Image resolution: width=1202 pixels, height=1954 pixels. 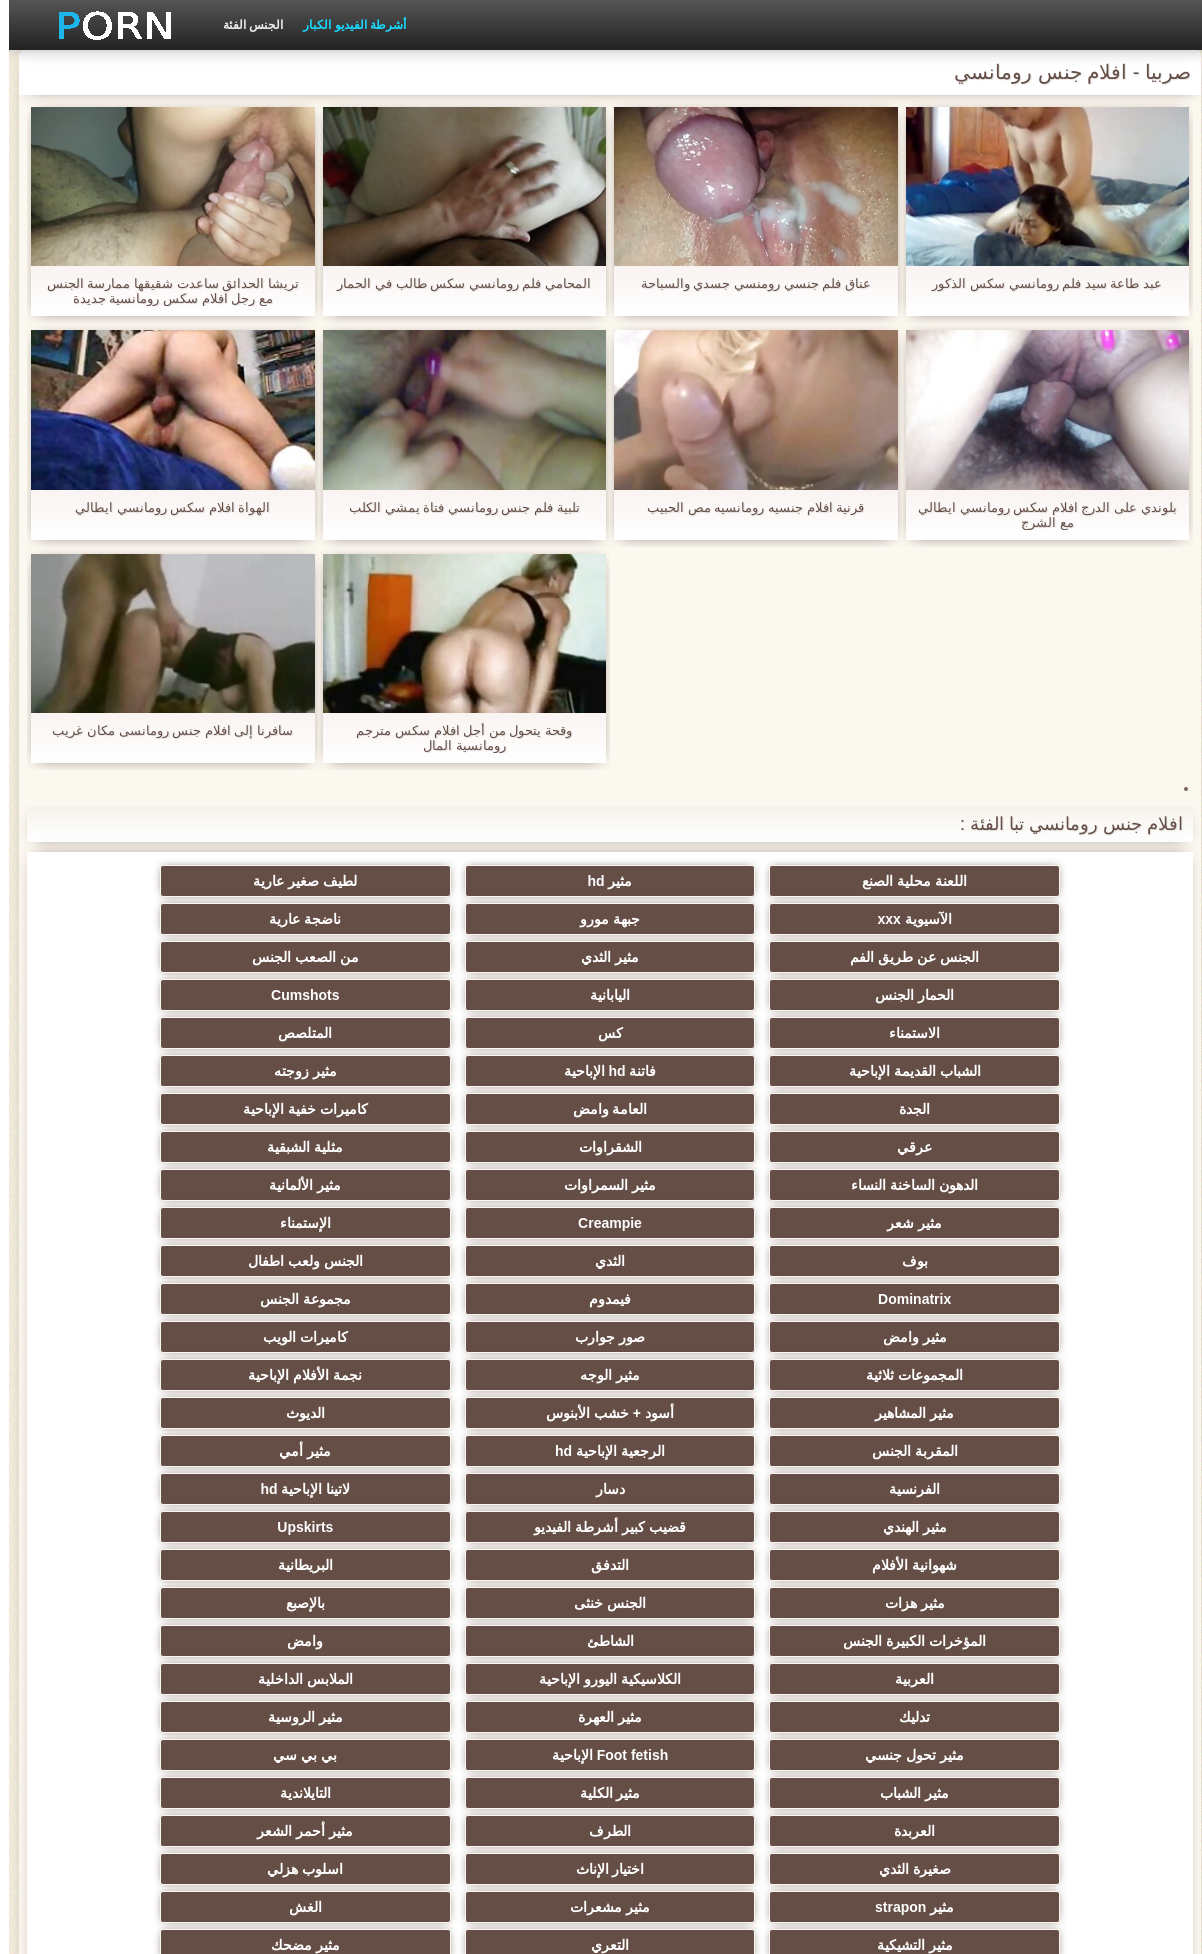 I want to click on مثير اللحس, so click(x=601, y=1755).